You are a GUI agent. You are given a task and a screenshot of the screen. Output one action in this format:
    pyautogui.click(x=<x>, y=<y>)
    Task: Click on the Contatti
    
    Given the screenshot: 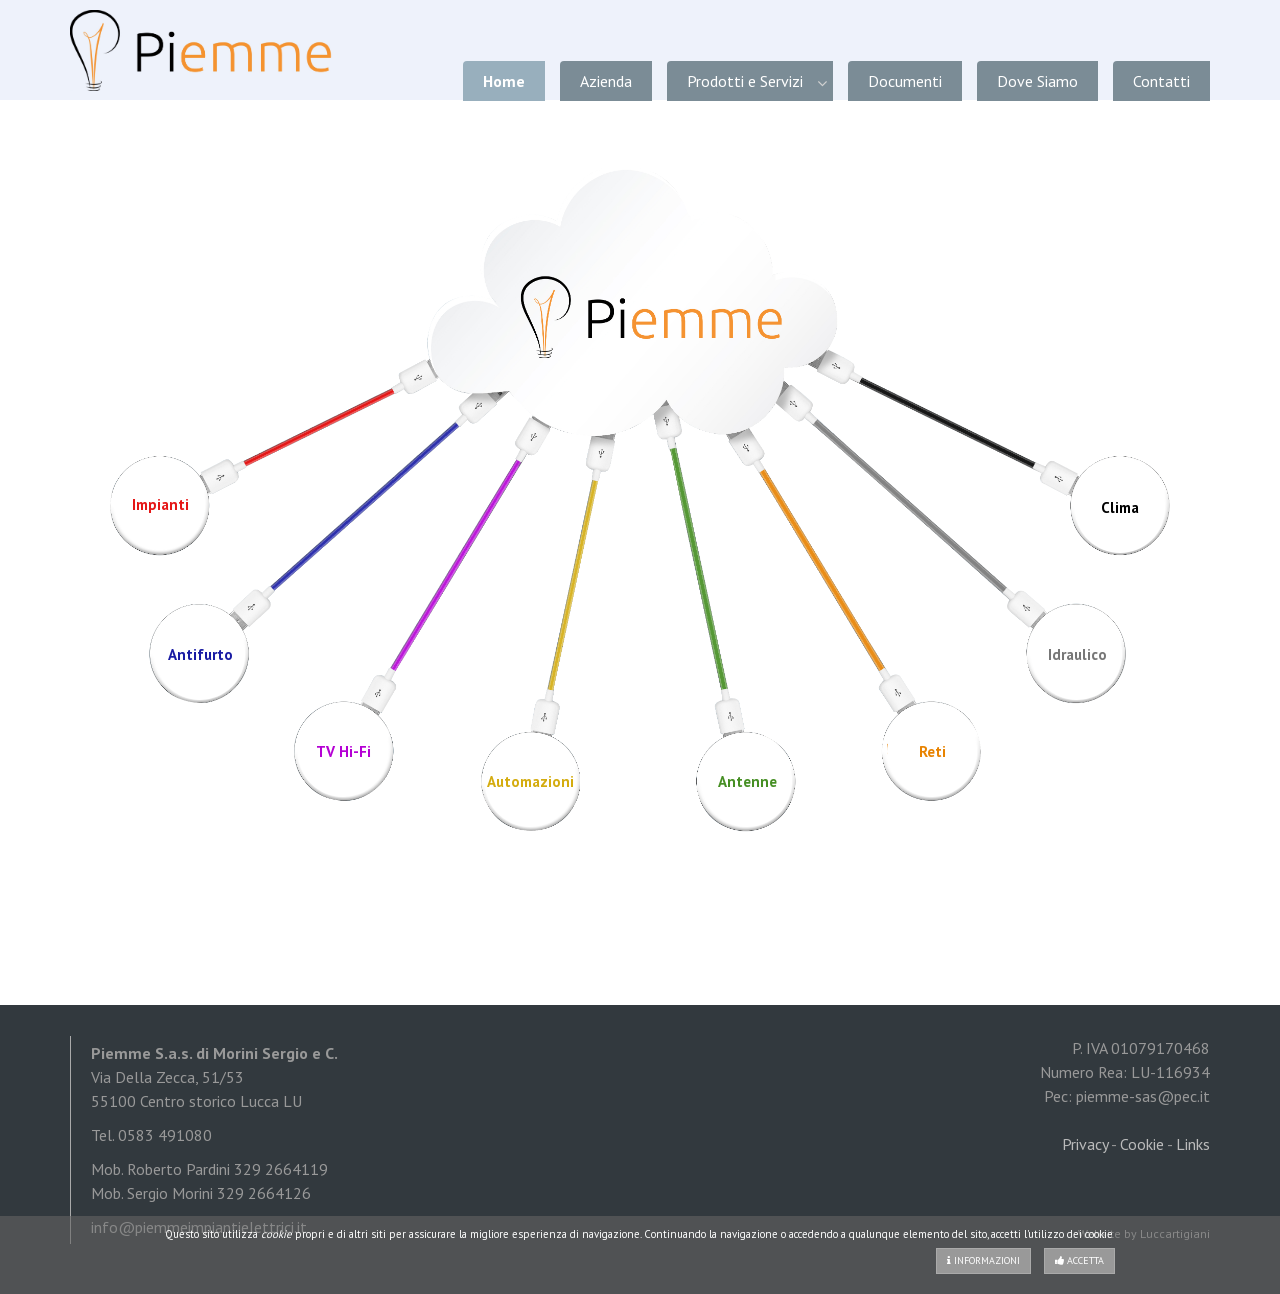 What is the action you would take?
    pyautogui.click(x=1161, y=81)
    